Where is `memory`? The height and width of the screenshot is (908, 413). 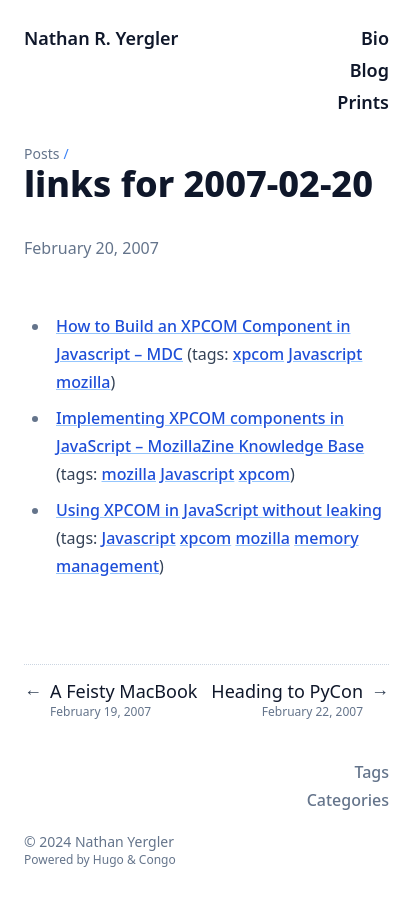 memory is located at coordinates (326, 538).